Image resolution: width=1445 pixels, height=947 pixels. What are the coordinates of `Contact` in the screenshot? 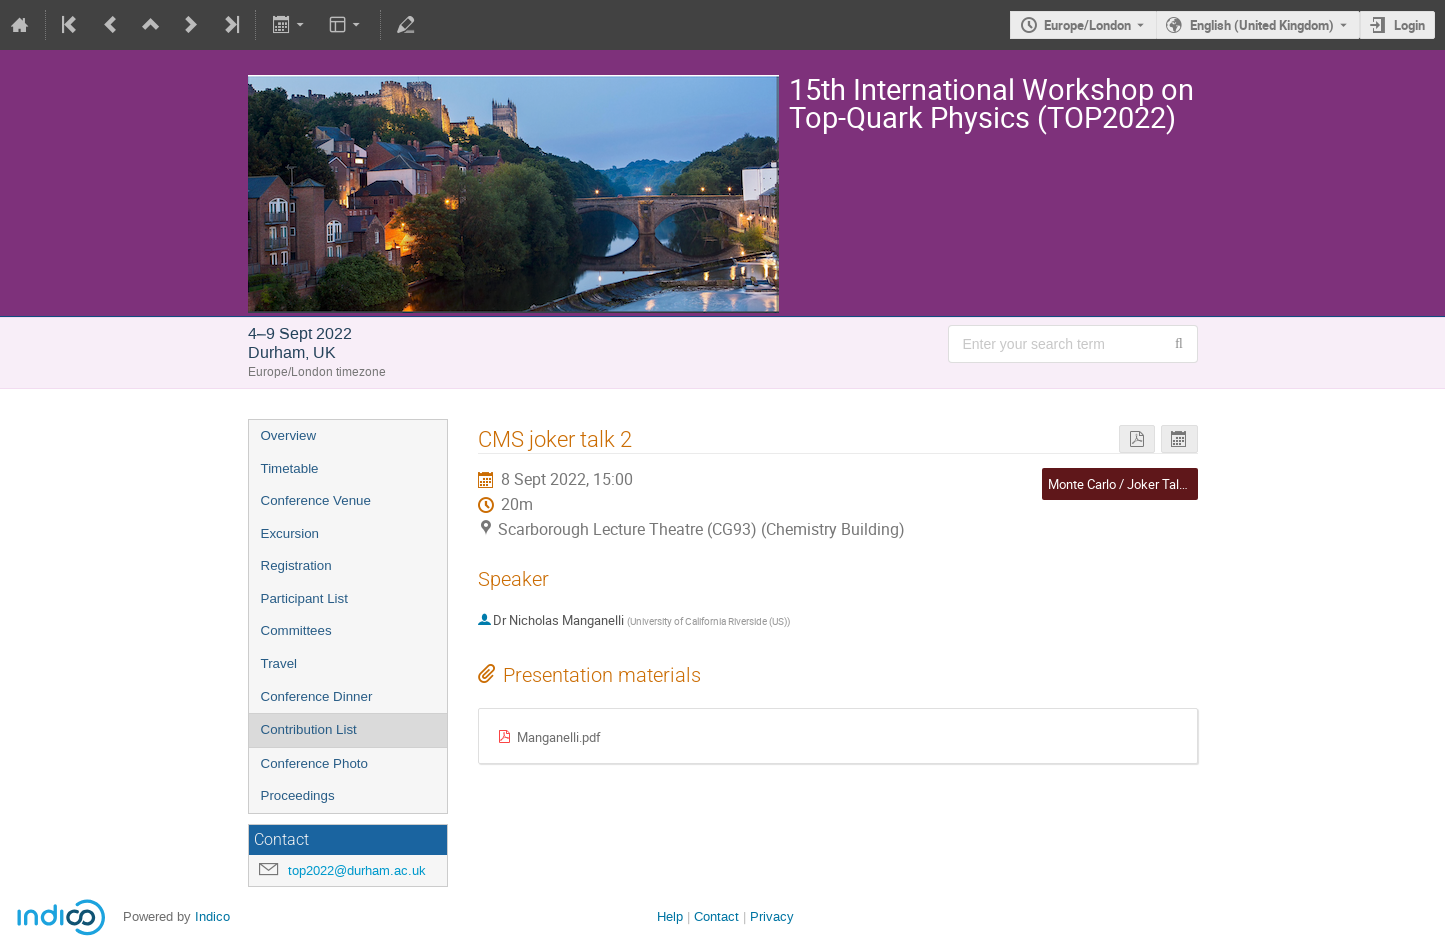 It's located at (716, 916).